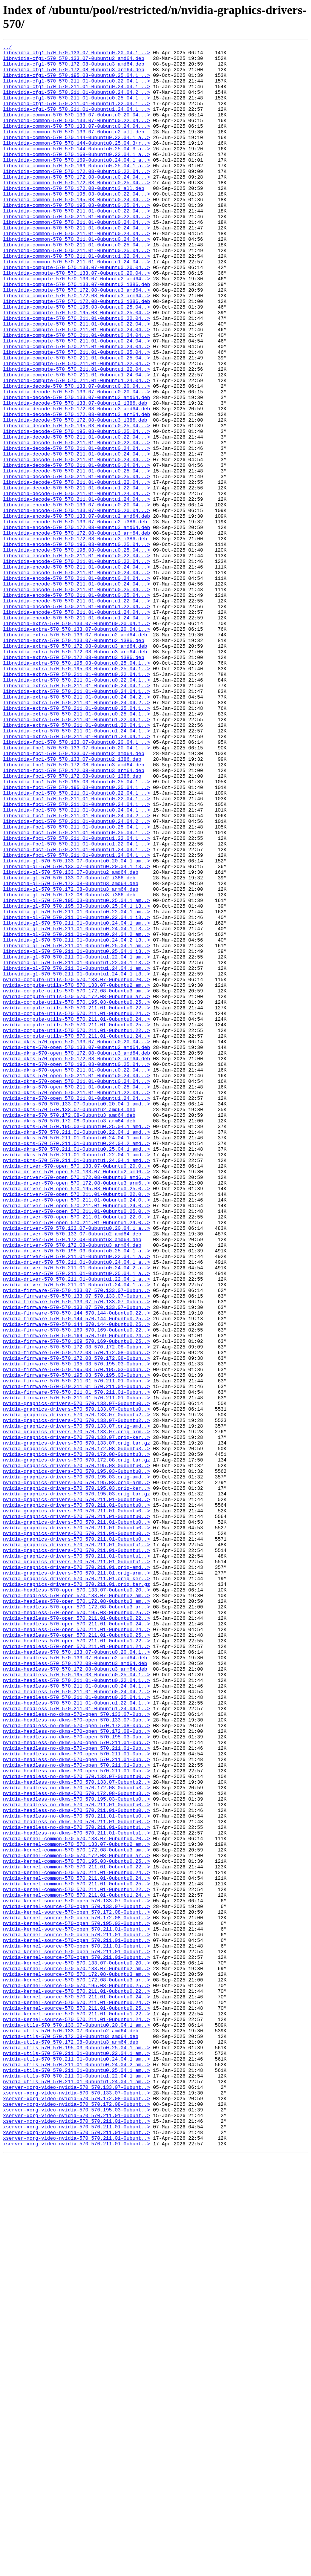 The image size is (311, 2576). What do you see at coordinates (76, 2509) in the screenshot?
I see `xserver-xorg-video-nvidia-570_570.172.08-0ubunt..>` at bounding box center [76, 2509].